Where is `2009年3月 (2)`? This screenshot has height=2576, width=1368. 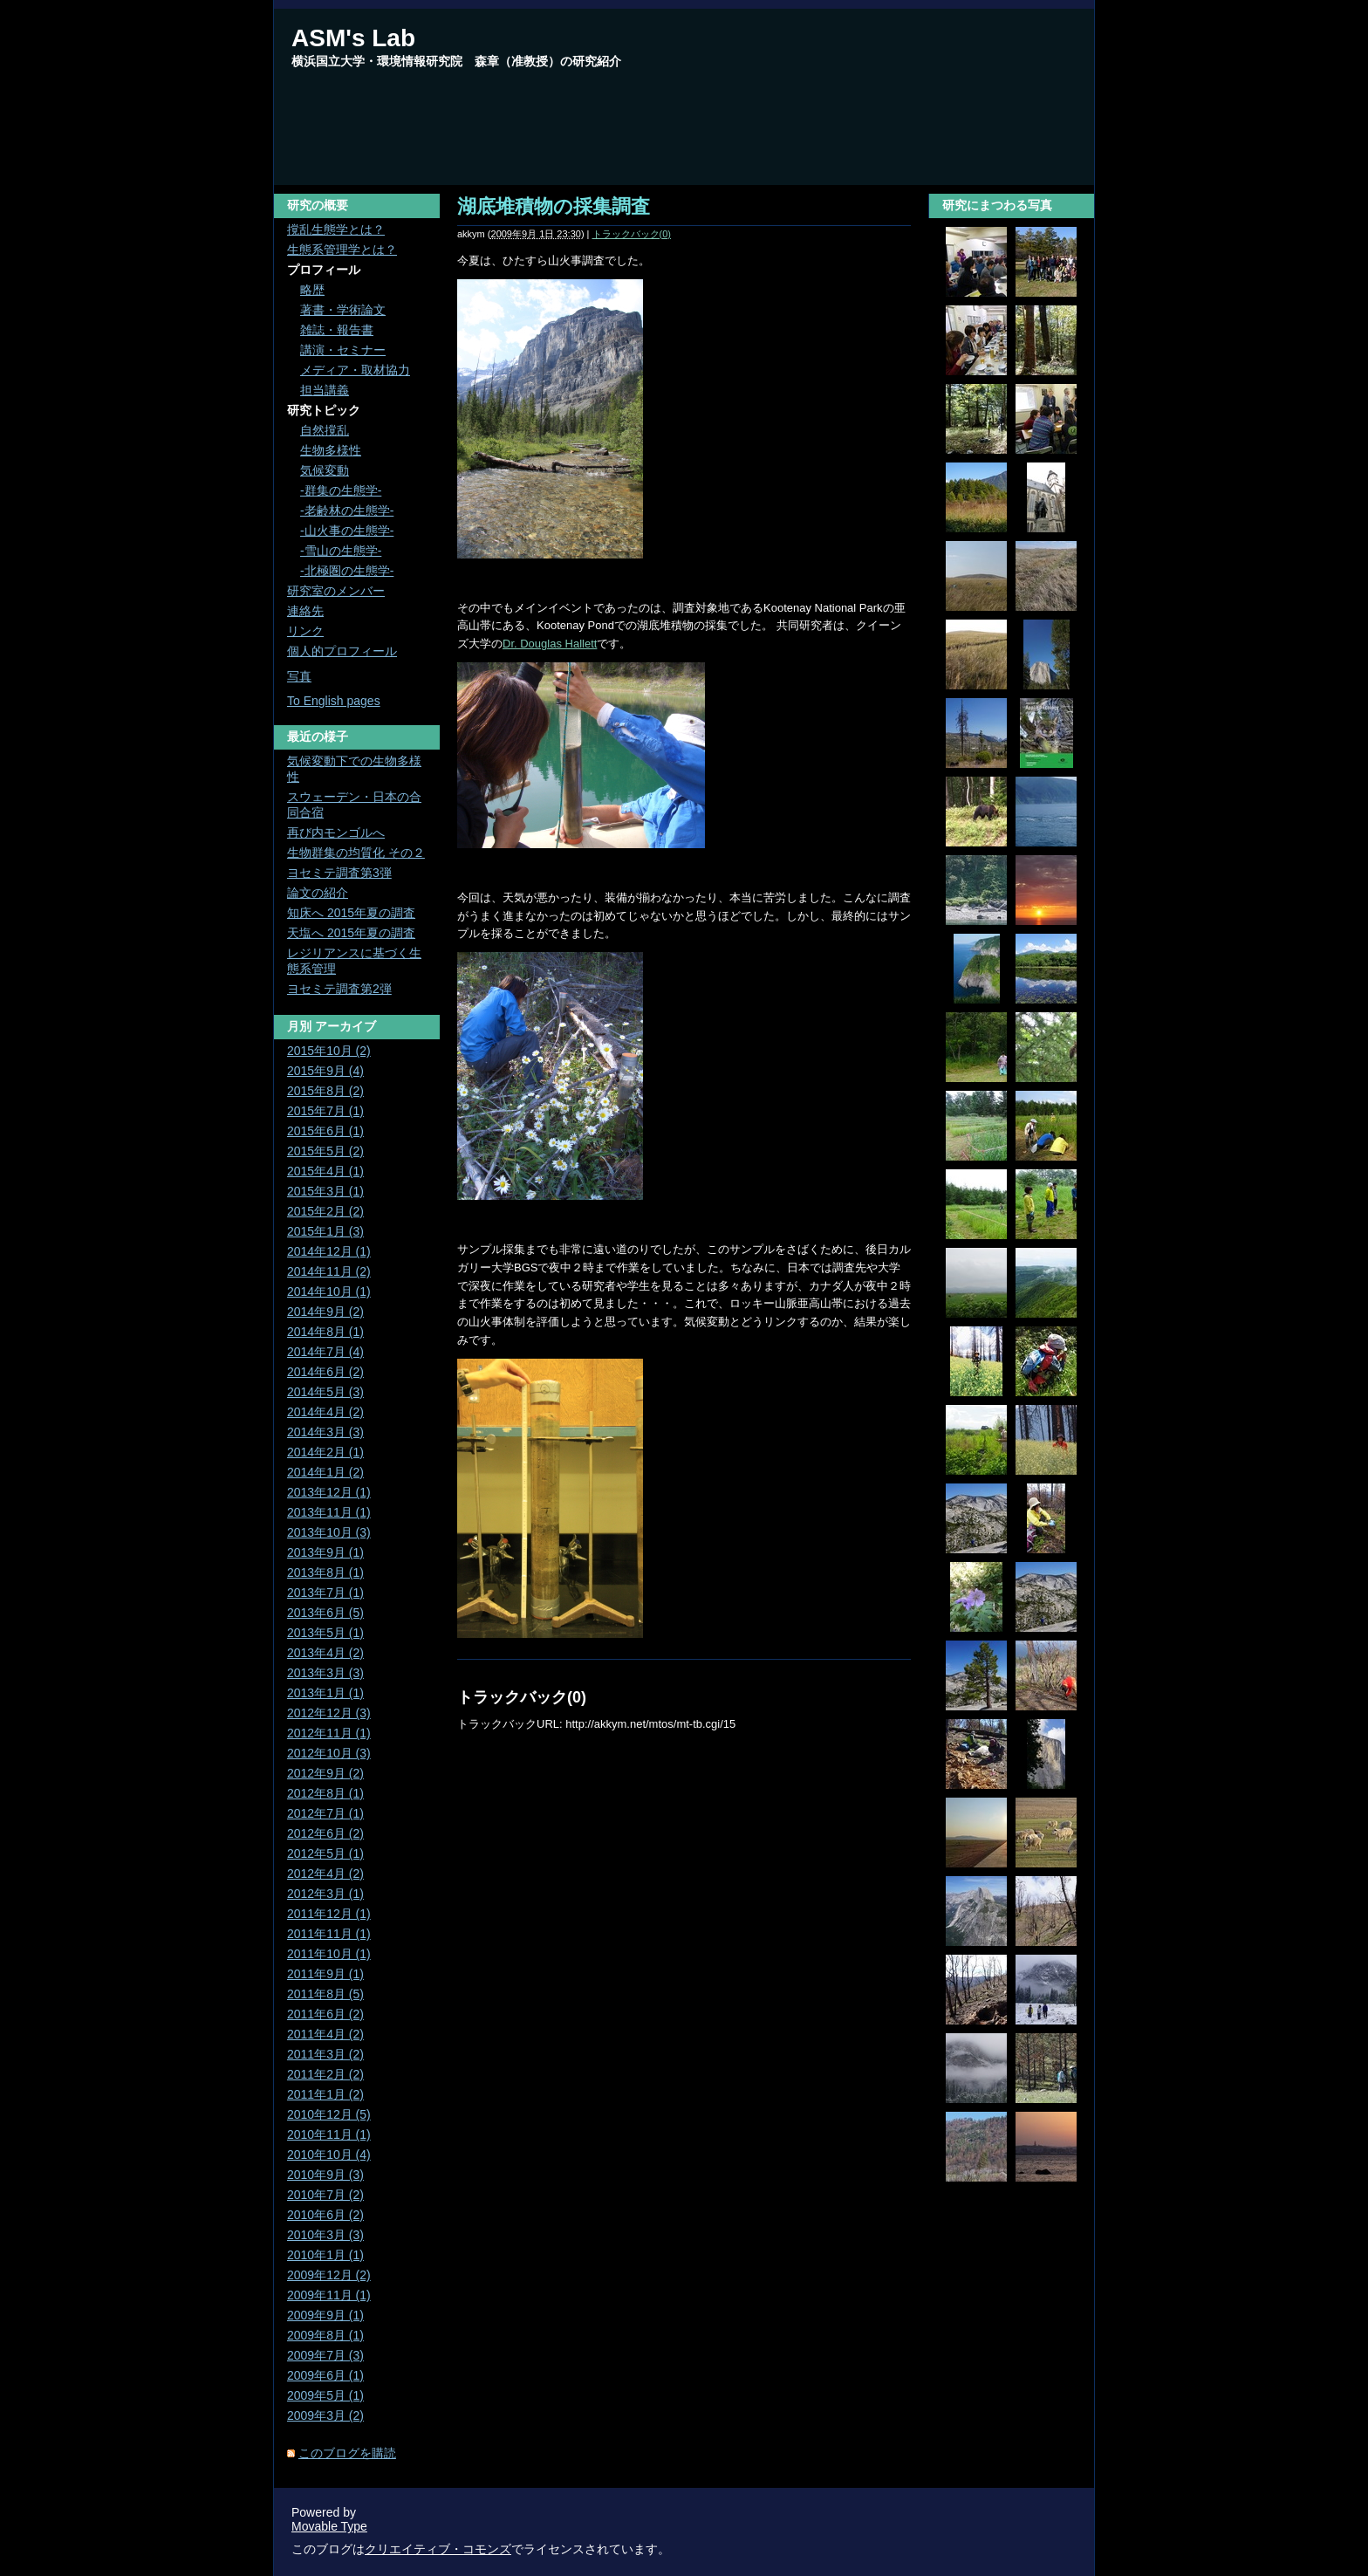 2009年3月 (2) is located at coordinates (325, 2415).